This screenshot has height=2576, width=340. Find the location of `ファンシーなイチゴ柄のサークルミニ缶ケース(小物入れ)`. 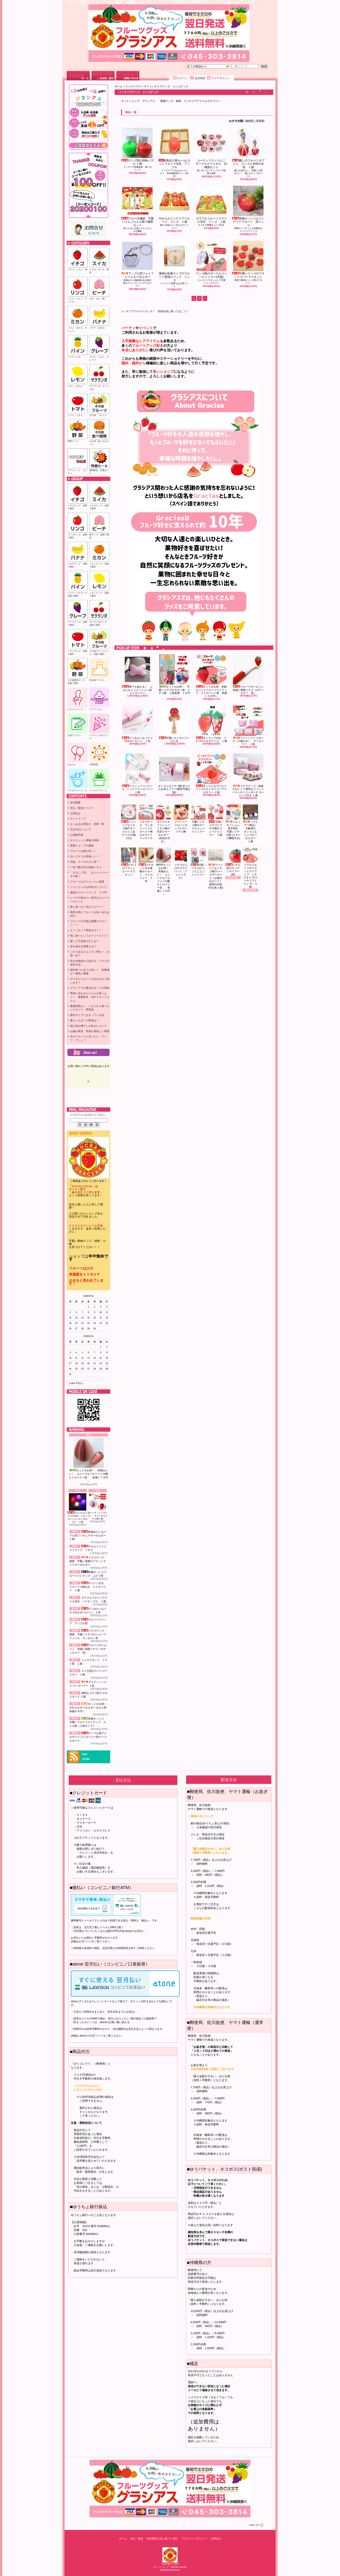

ファンシーなイチゴ柄のサークルミニ缶ケース(小物入れ) is located at coordinates (128, 822).